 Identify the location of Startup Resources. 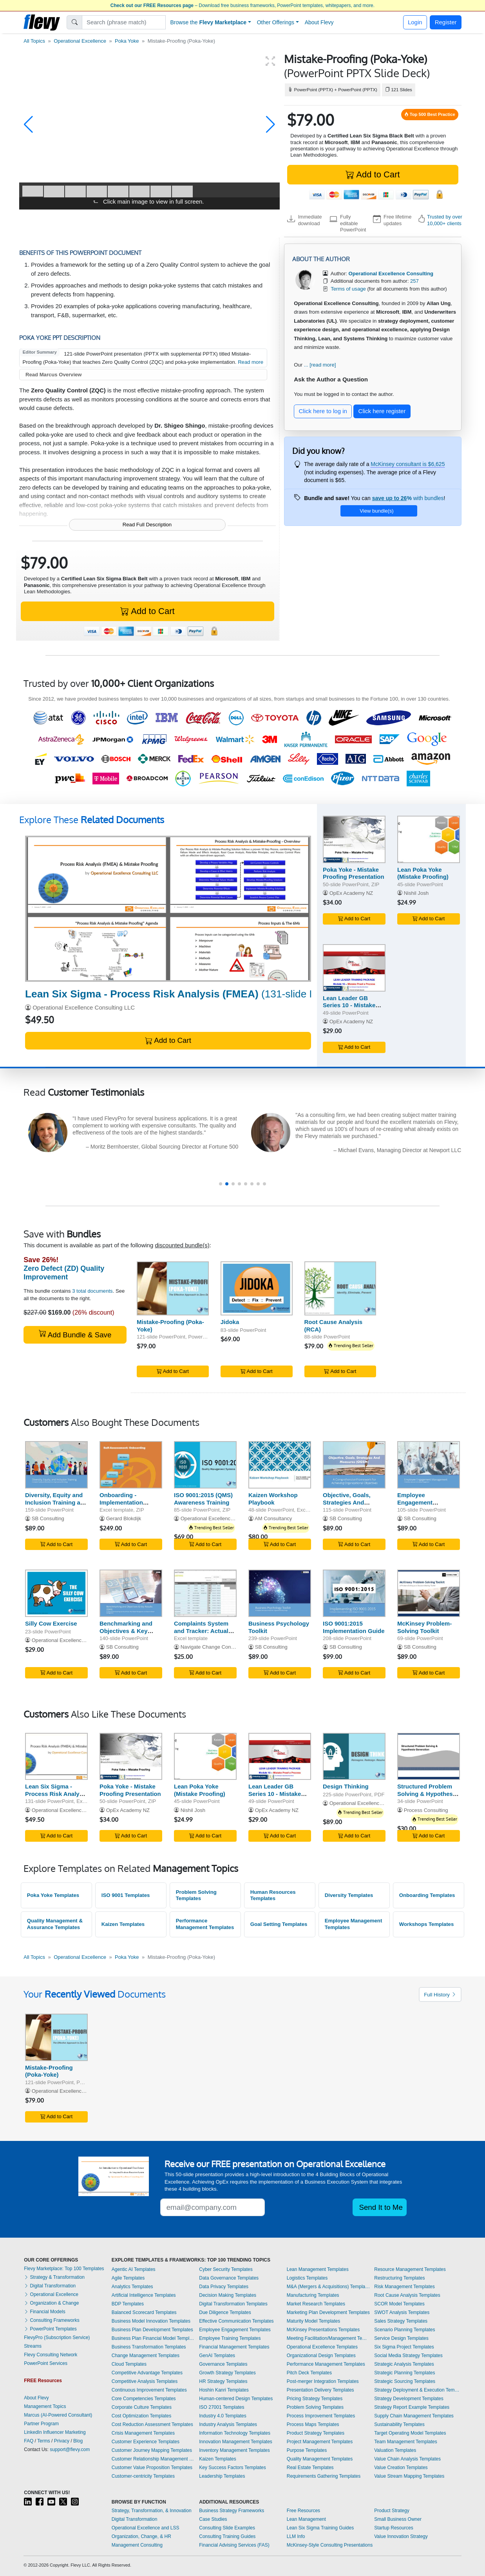
(393, 2528).